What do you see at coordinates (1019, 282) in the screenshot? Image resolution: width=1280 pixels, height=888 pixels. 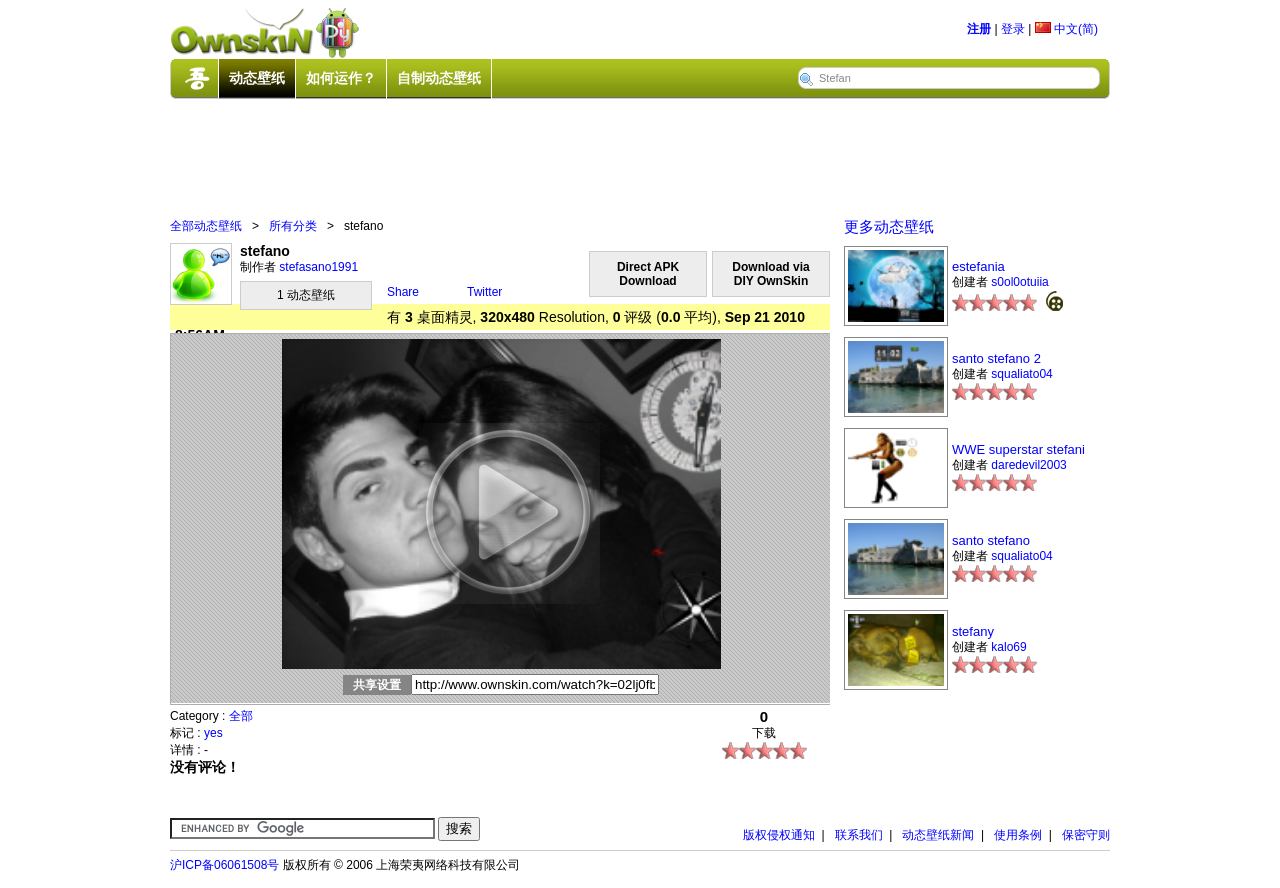 I see `s0ol0otuiia` at bounding box center [1019, 282].